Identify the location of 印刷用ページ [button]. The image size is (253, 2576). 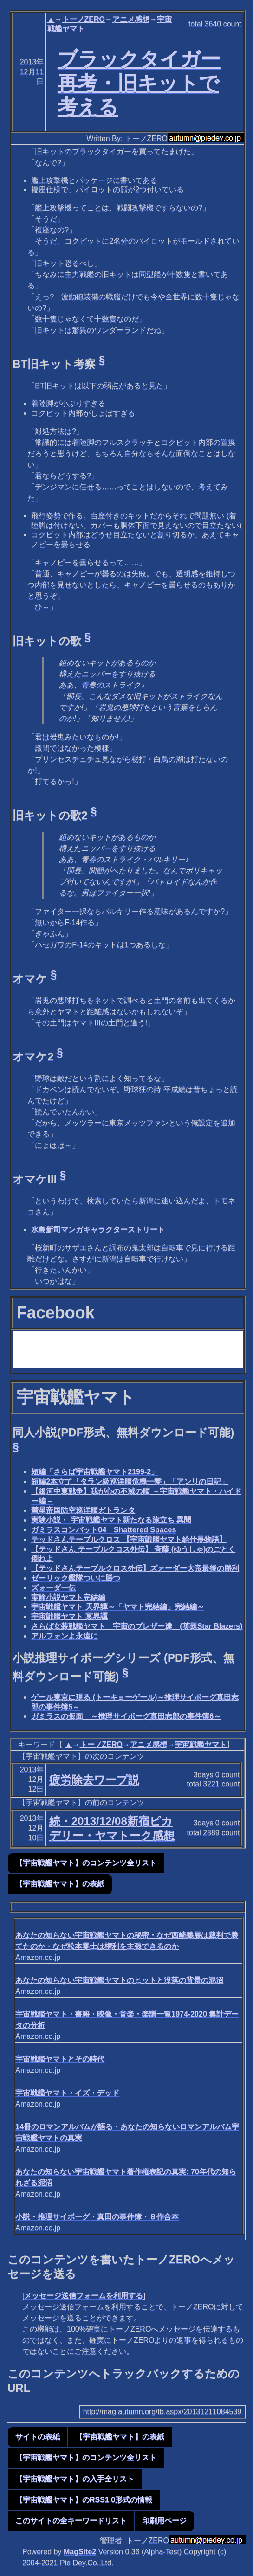
(164, 2521).